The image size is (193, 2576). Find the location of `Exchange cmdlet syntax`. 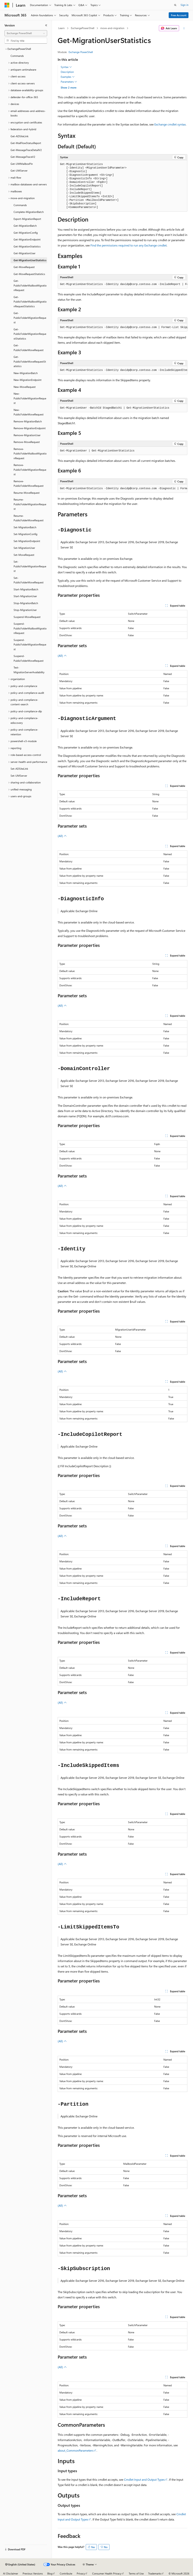

Exchange cmdlet syntax is located at coordinates (170, 124).